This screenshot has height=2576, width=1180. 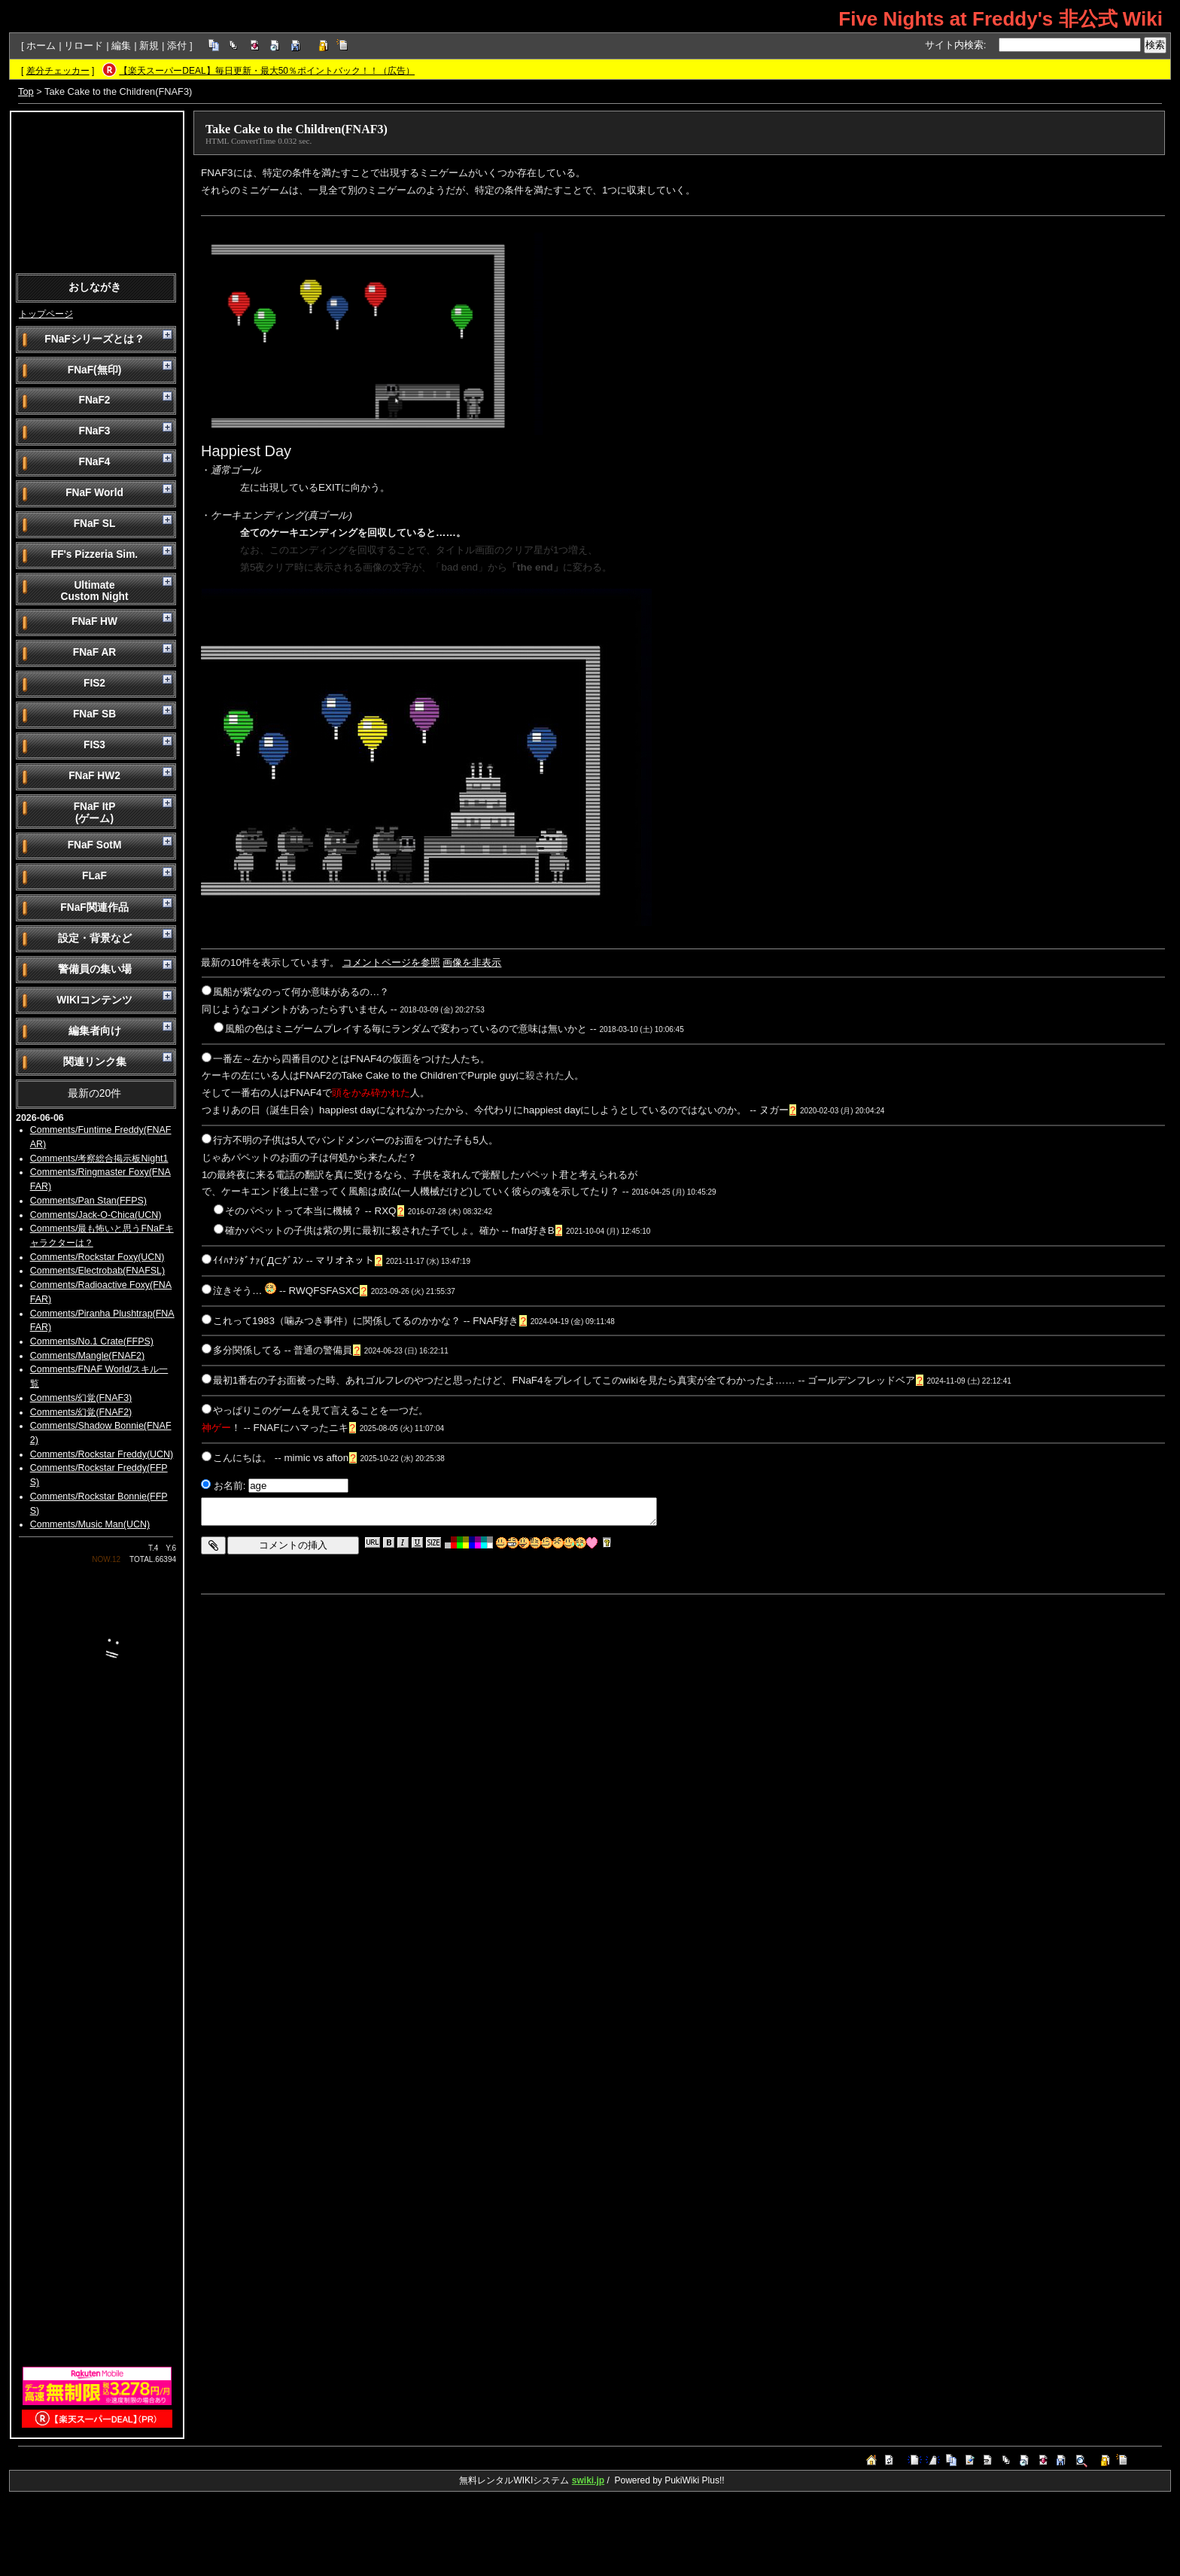 What do you see at coordinates (97, 1270) in the screenshot?
I see `Comments/Electrobab(FNAFSL)` at bounding box center [97, 1270].